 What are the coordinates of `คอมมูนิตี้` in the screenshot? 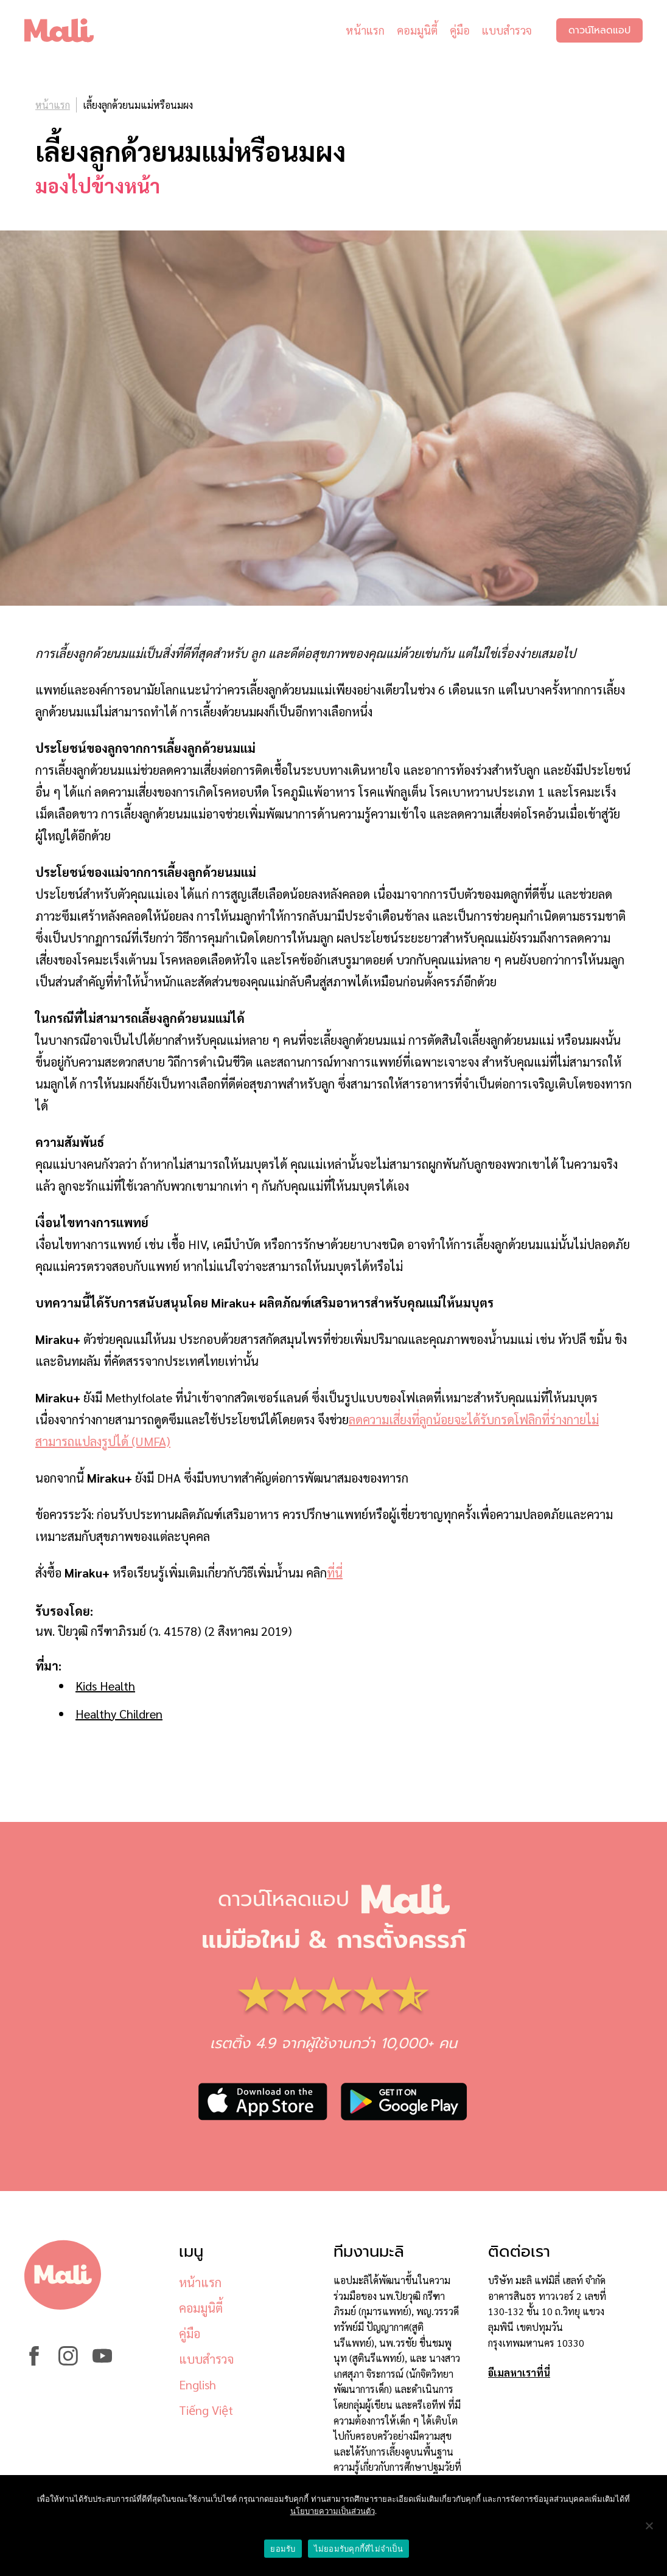 It's located at (417, 30).